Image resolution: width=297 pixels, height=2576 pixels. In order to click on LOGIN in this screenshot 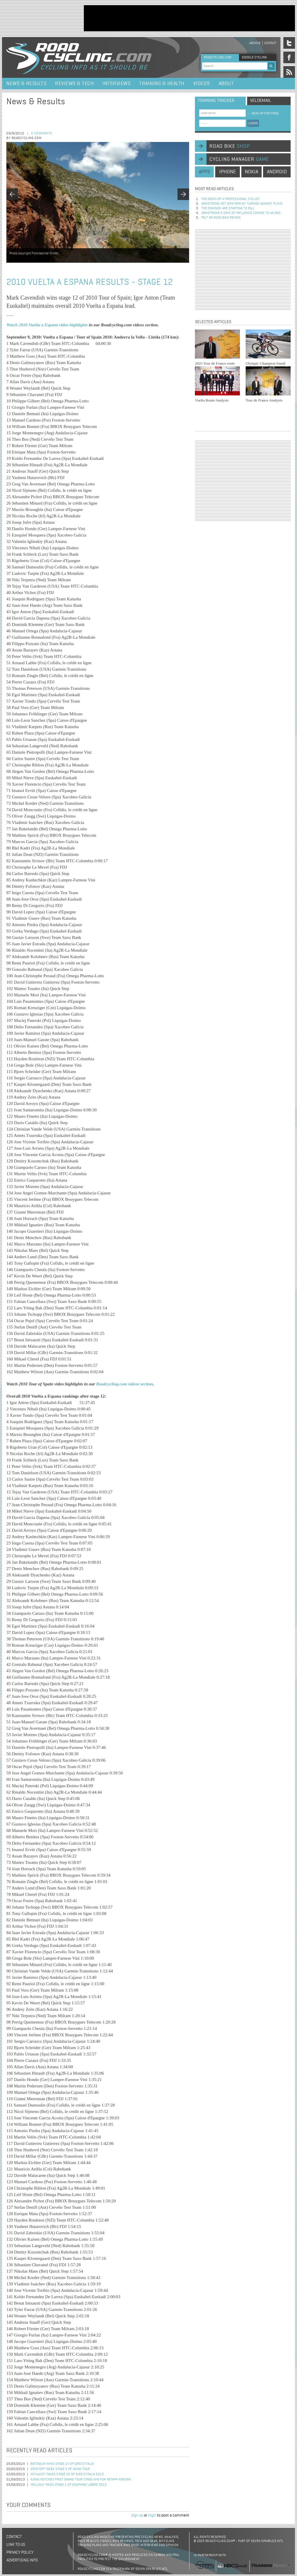, I will do `click(253, 123)`.